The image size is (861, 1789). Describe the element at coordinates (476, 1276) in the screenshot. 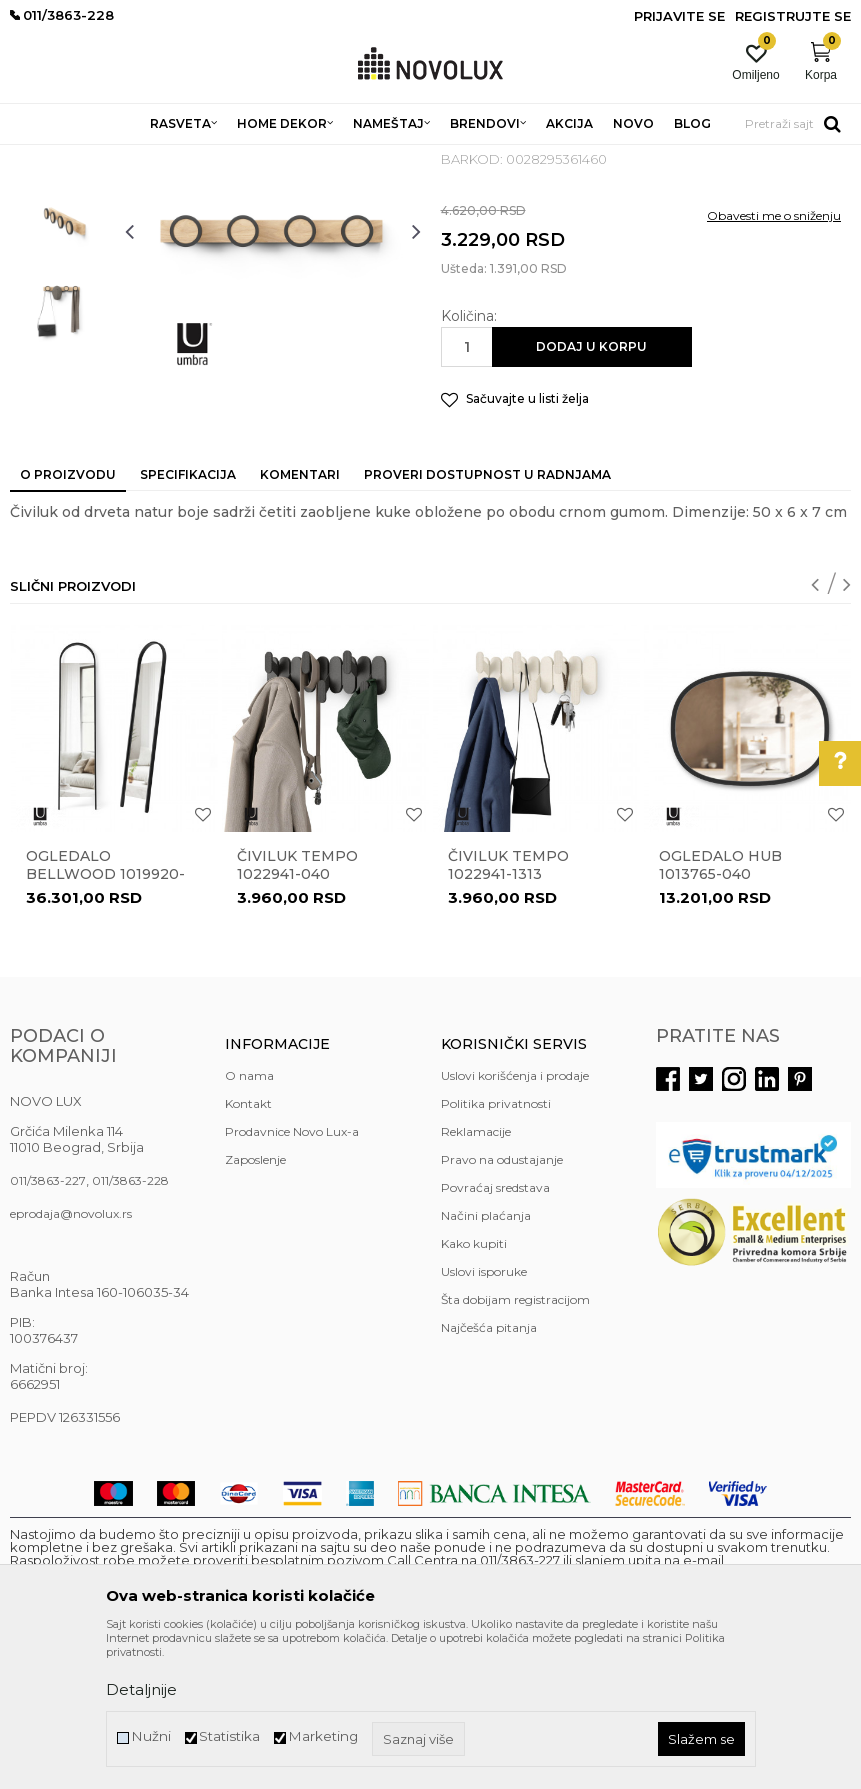

I see `Reklamacije` at that location.